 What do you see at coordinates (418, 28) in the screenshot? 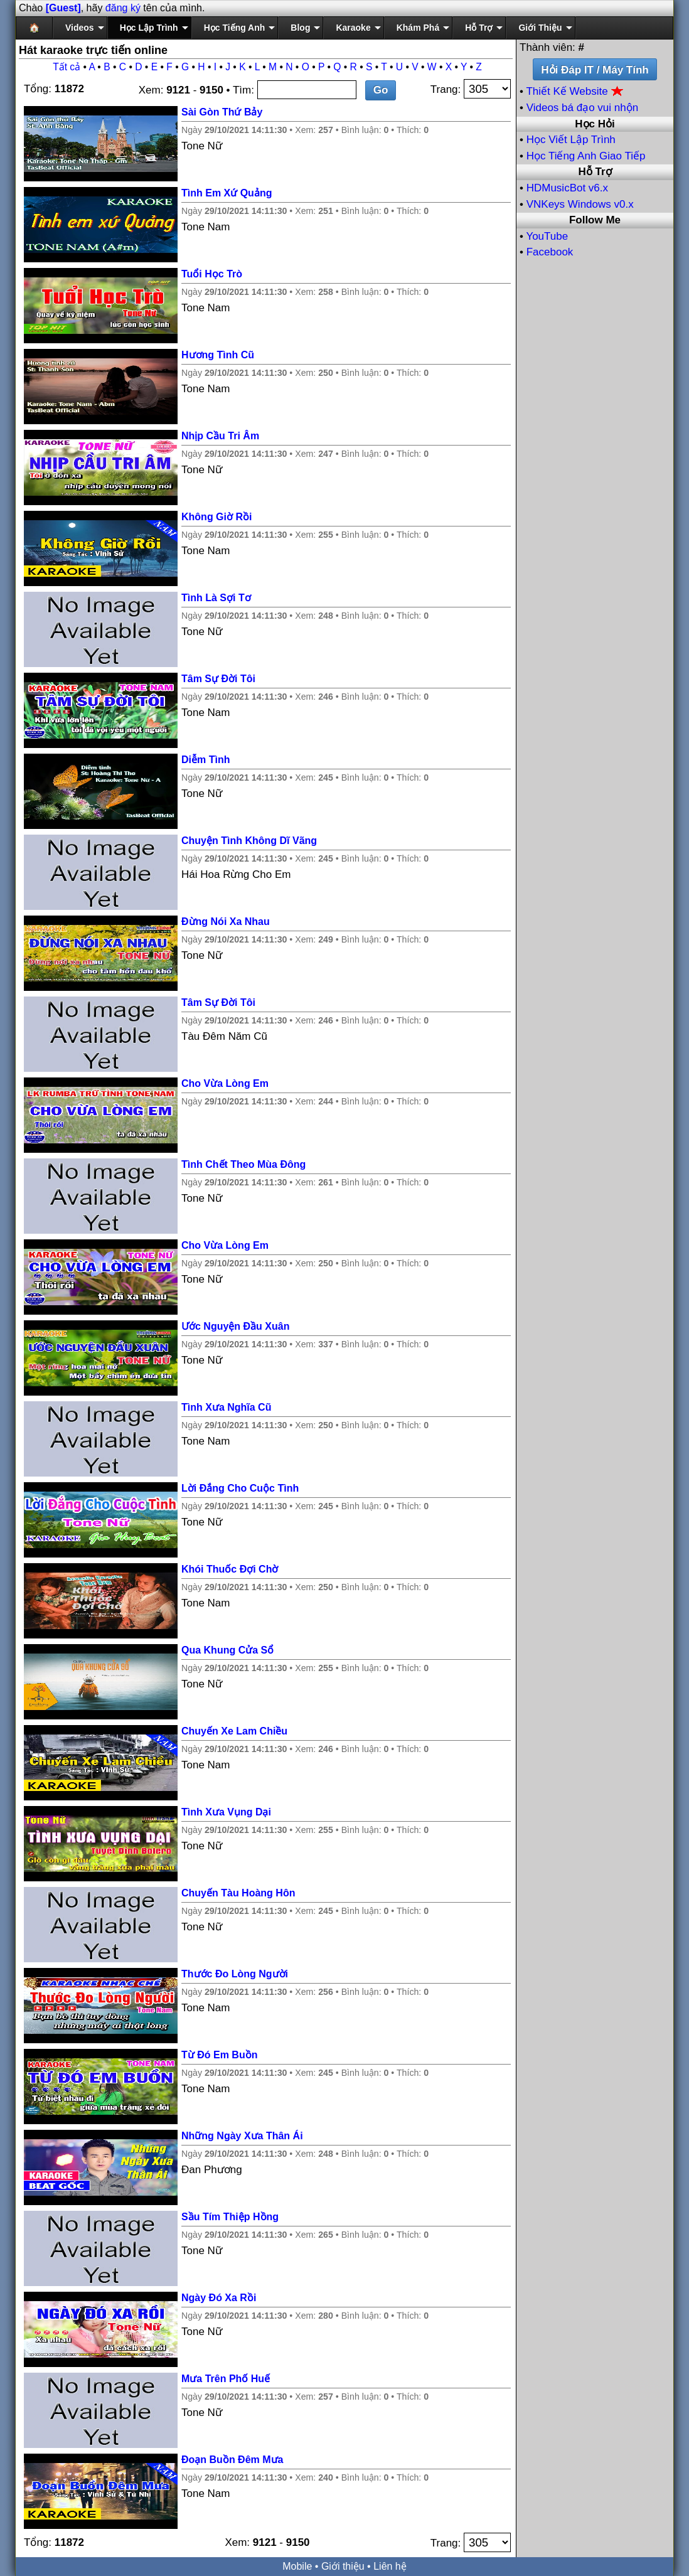
I see `Khám Phá` at bounding box center [418, 28].